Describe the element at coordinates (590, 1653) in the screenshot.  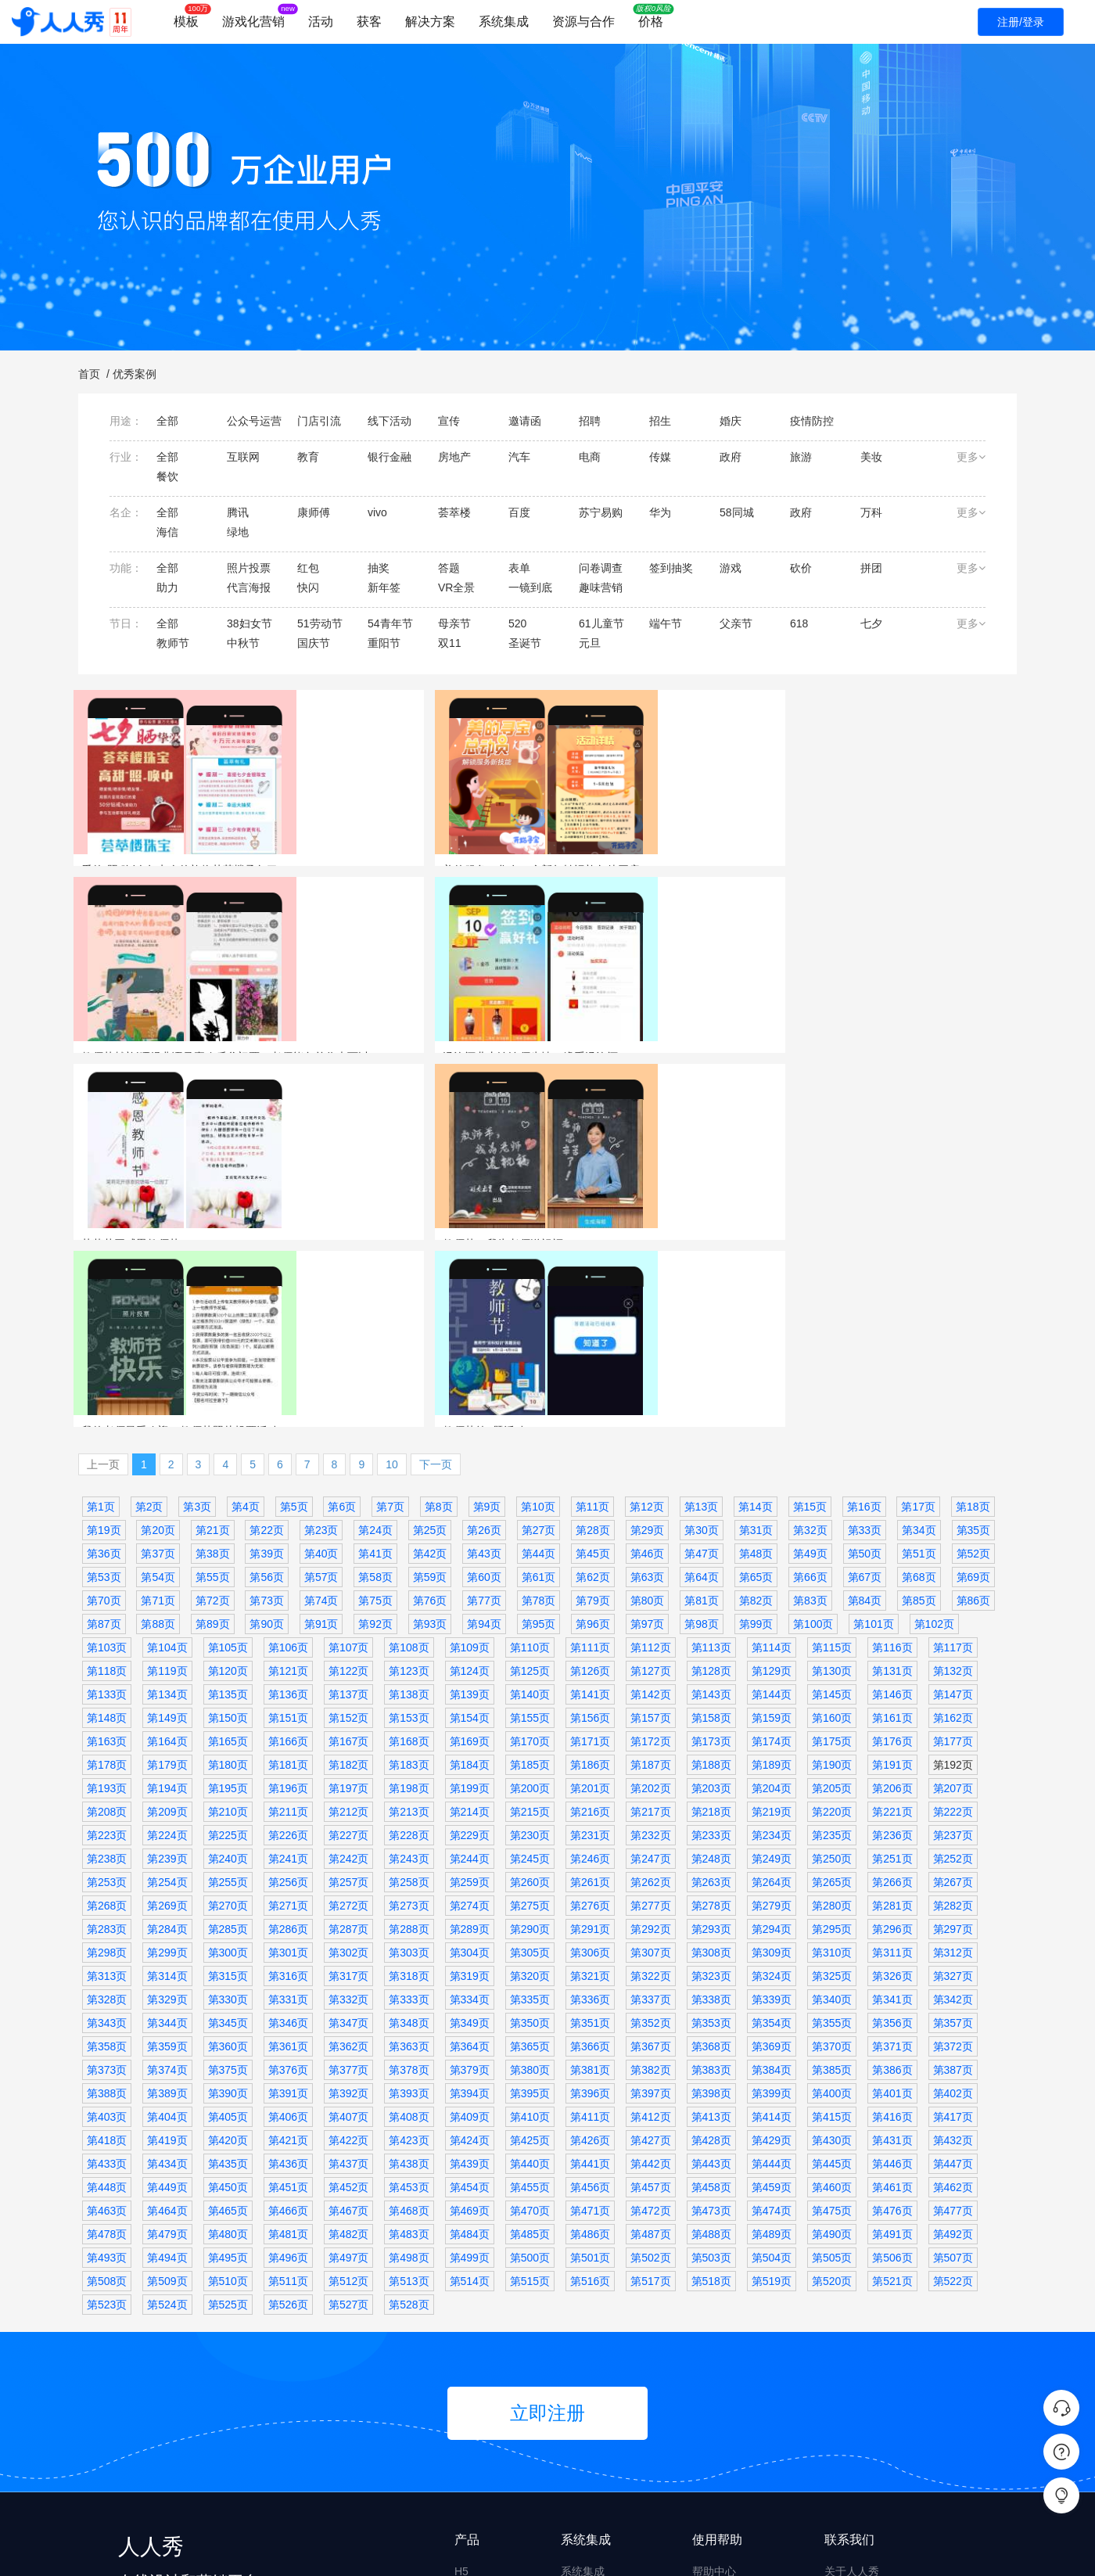
I see `第276页` at that location.